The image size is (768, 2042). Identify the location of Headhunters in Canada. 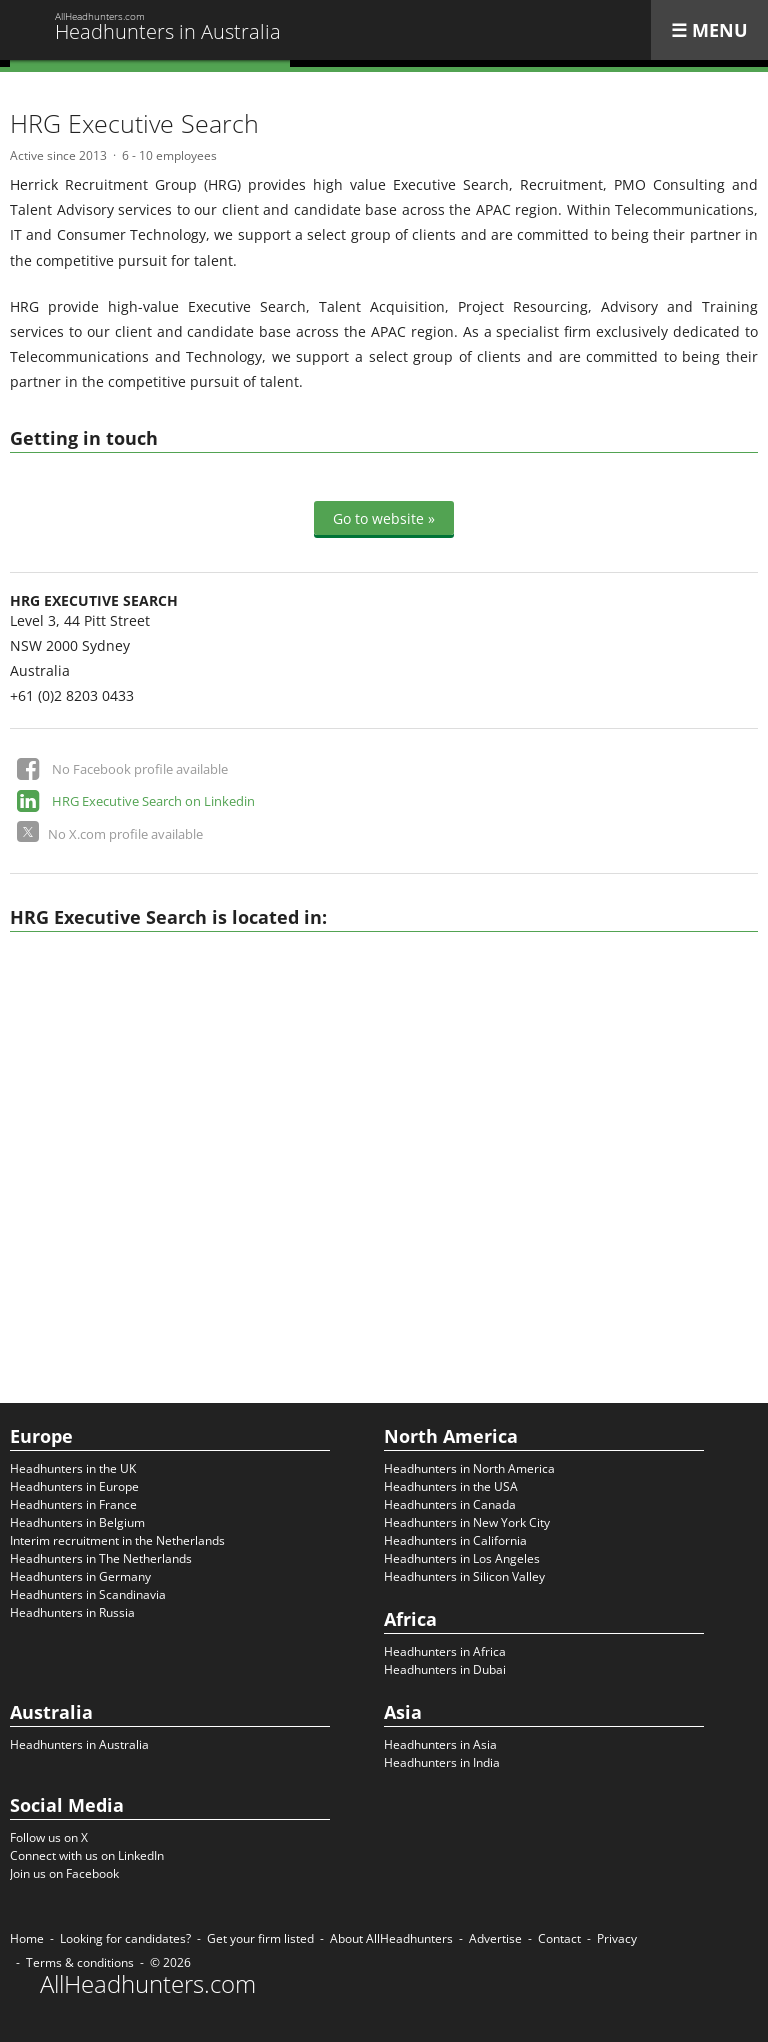
(450, 1504).